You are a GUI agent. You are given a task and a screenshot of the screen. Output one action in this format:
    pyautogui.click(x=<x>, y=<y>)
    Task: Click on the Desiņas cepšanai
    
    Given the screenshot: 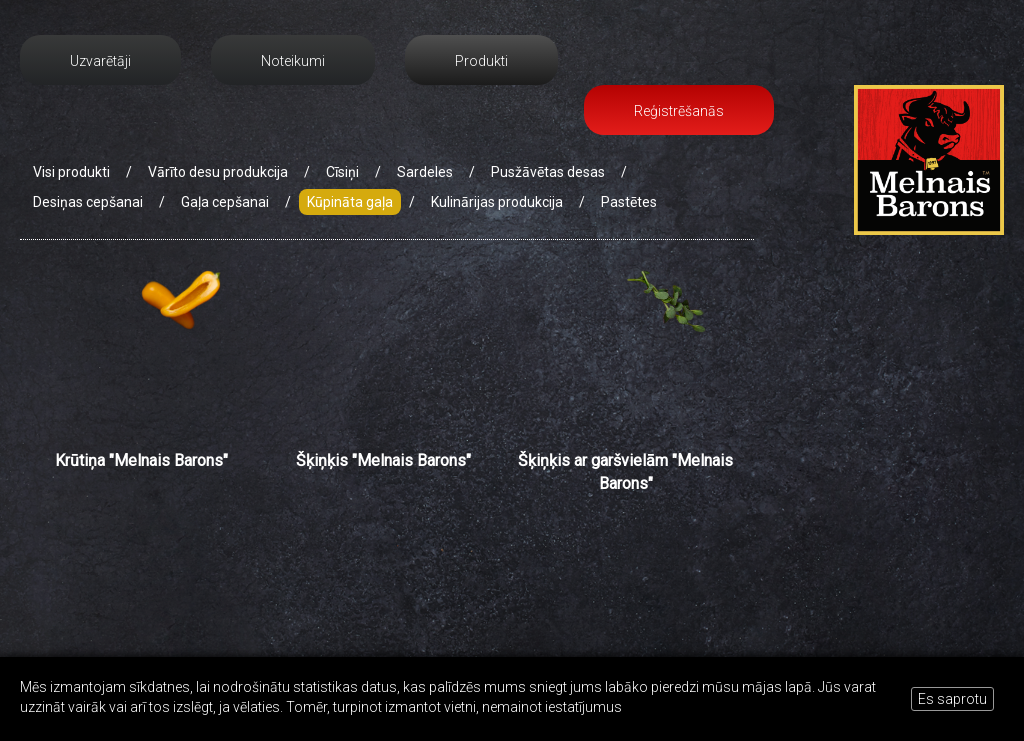 What is the action you would take?
    pyautogui.click(x=88, y=202)
    